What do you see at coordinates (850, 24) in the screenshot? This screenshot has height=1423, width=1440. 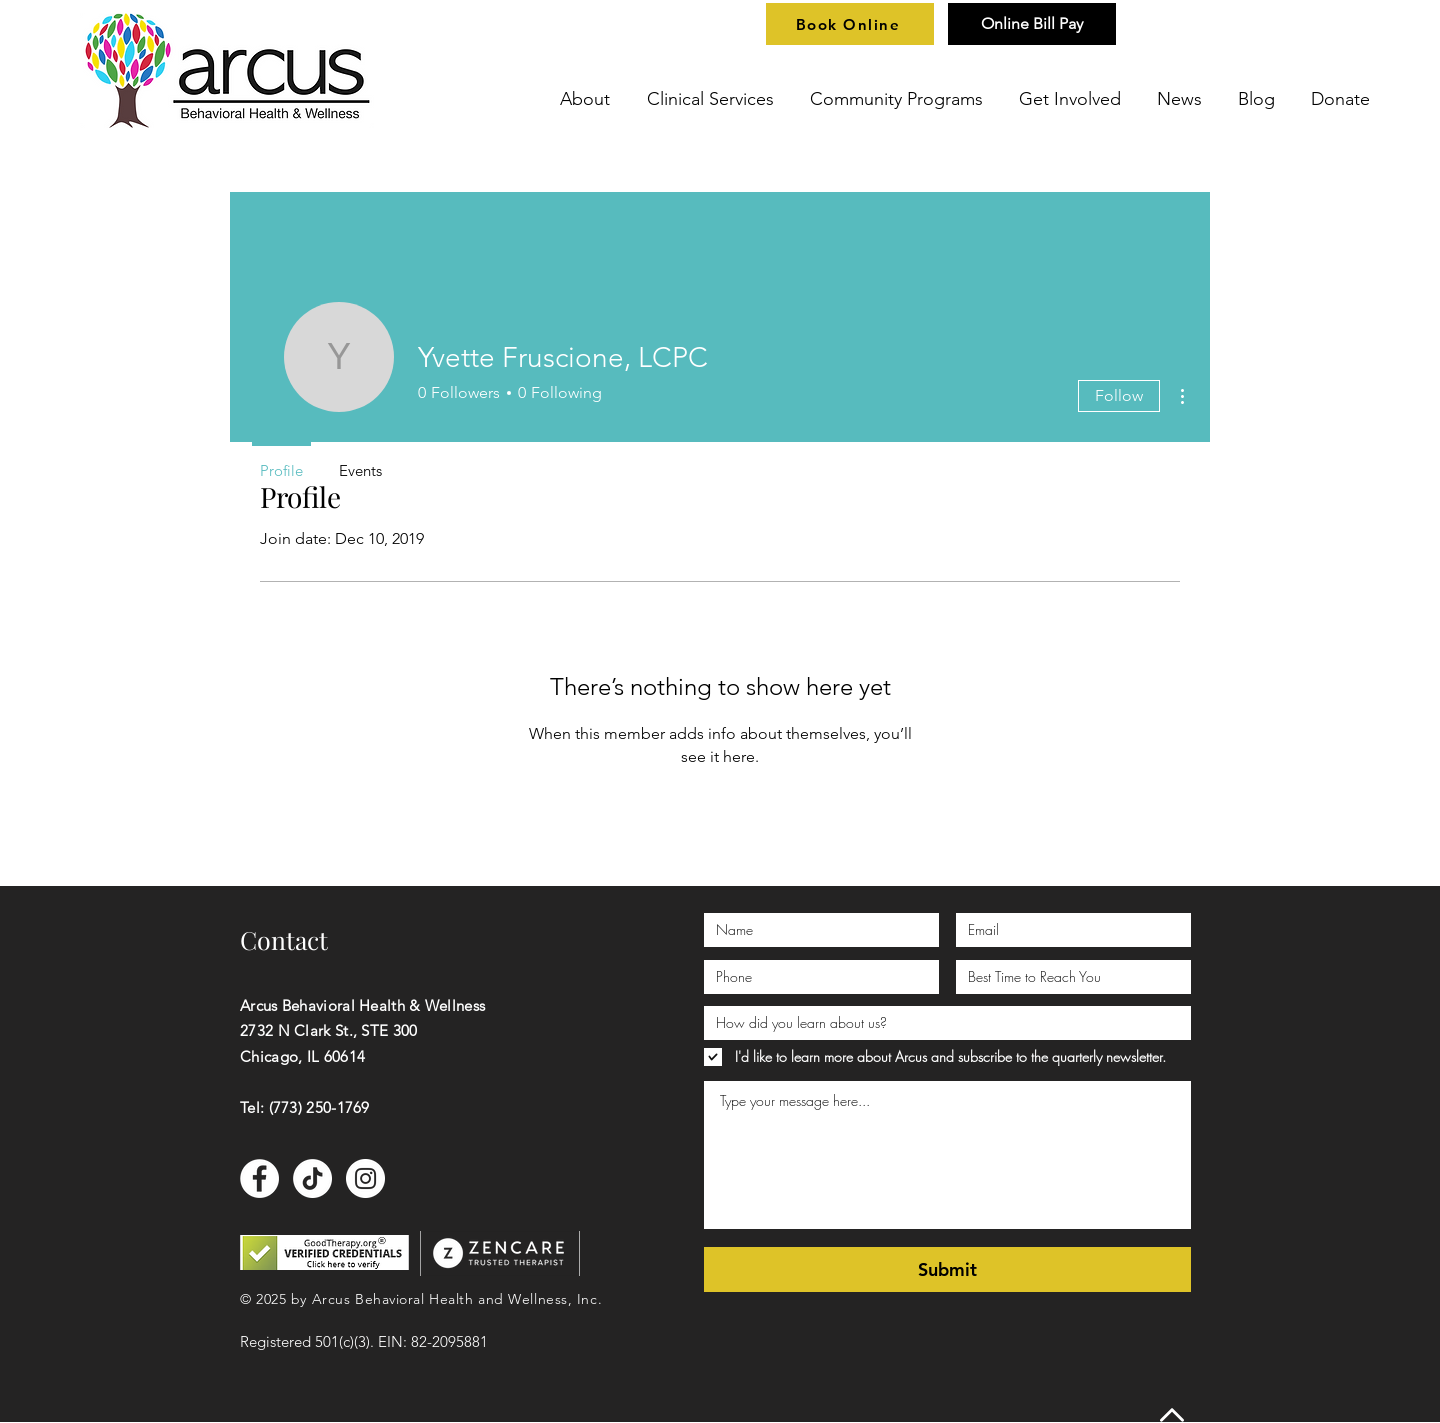 I see `[Book Online]` at bounding box center [850, 24].